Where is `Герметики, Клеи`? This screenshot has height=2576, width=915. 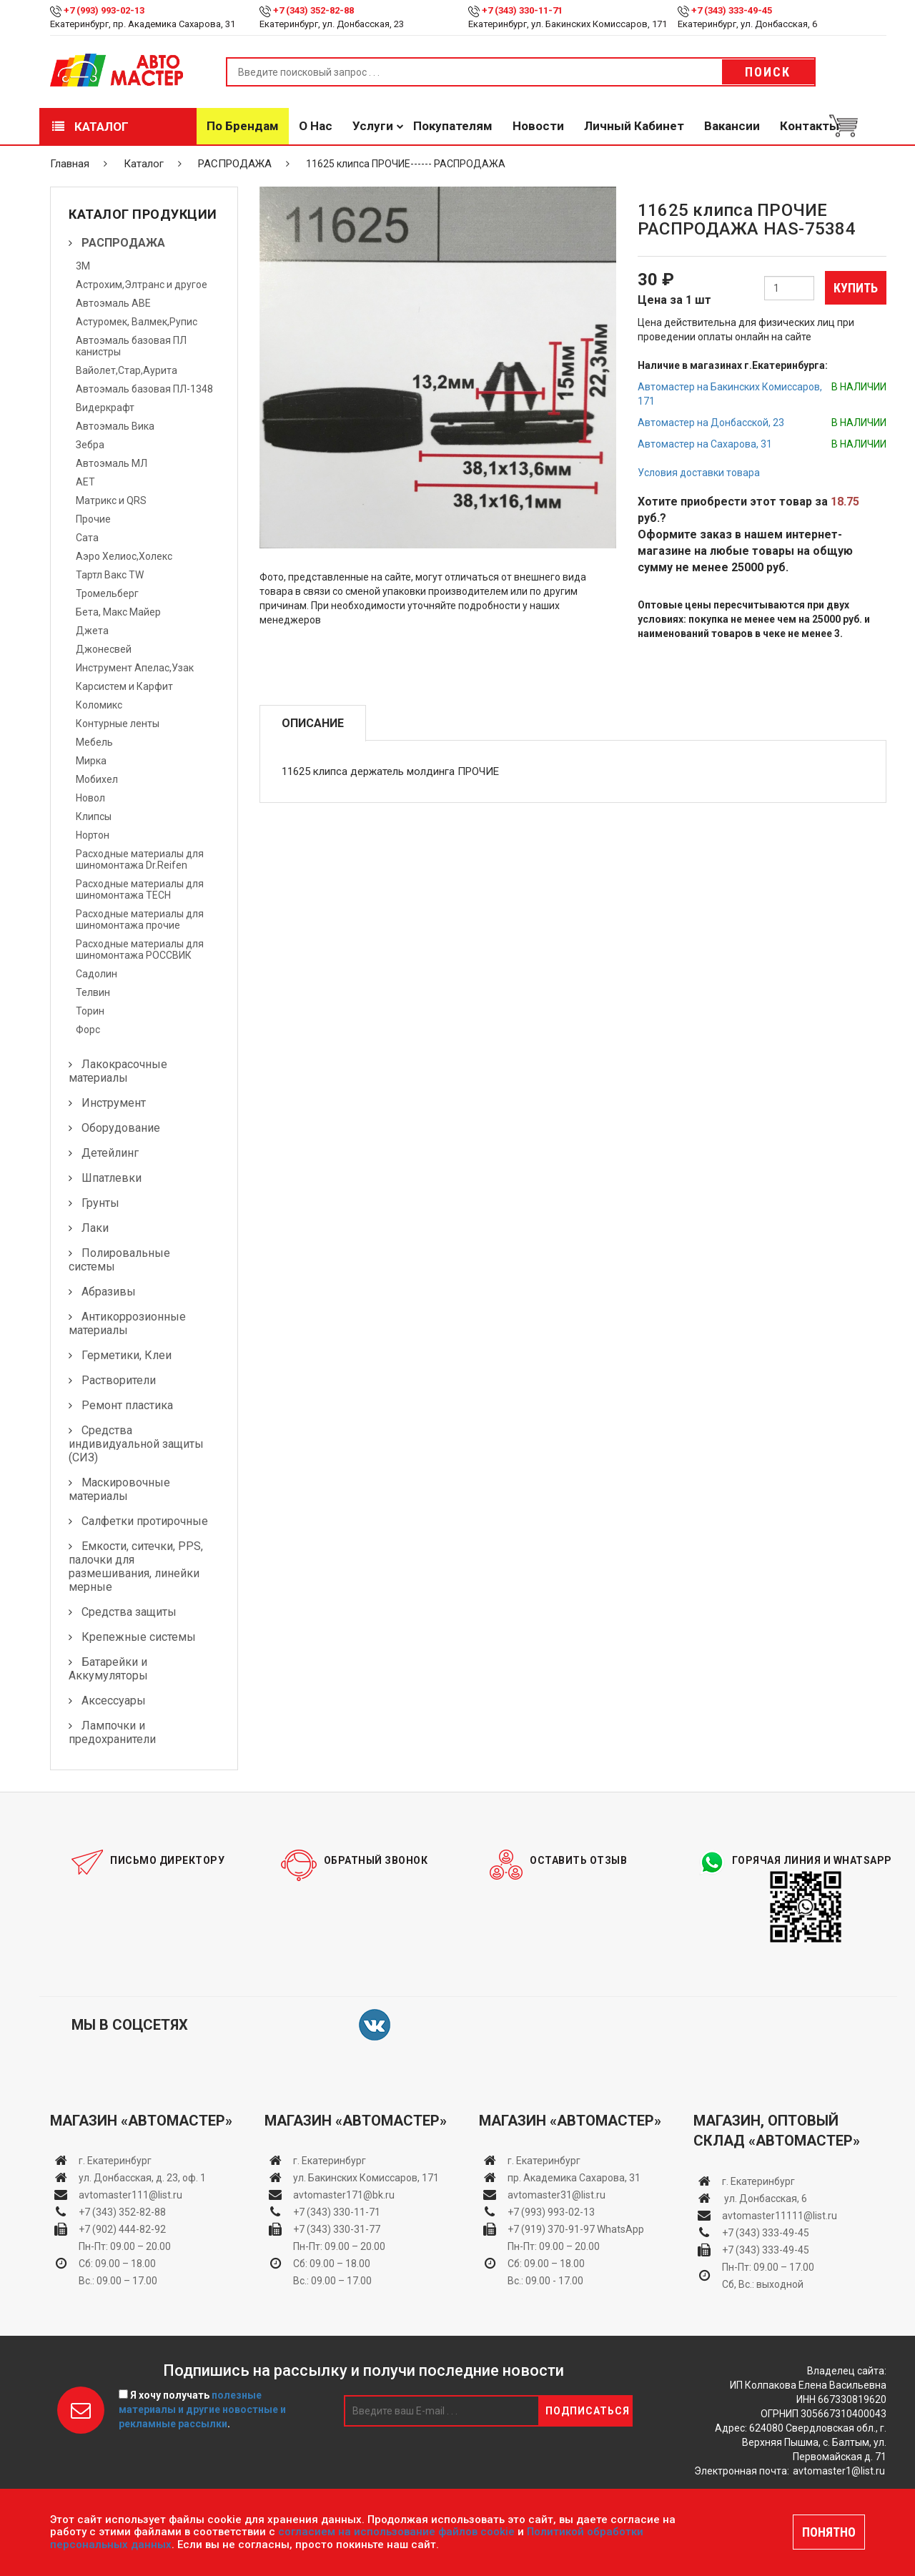
Герметики, Клеи is located at coordinates (126, 1355).